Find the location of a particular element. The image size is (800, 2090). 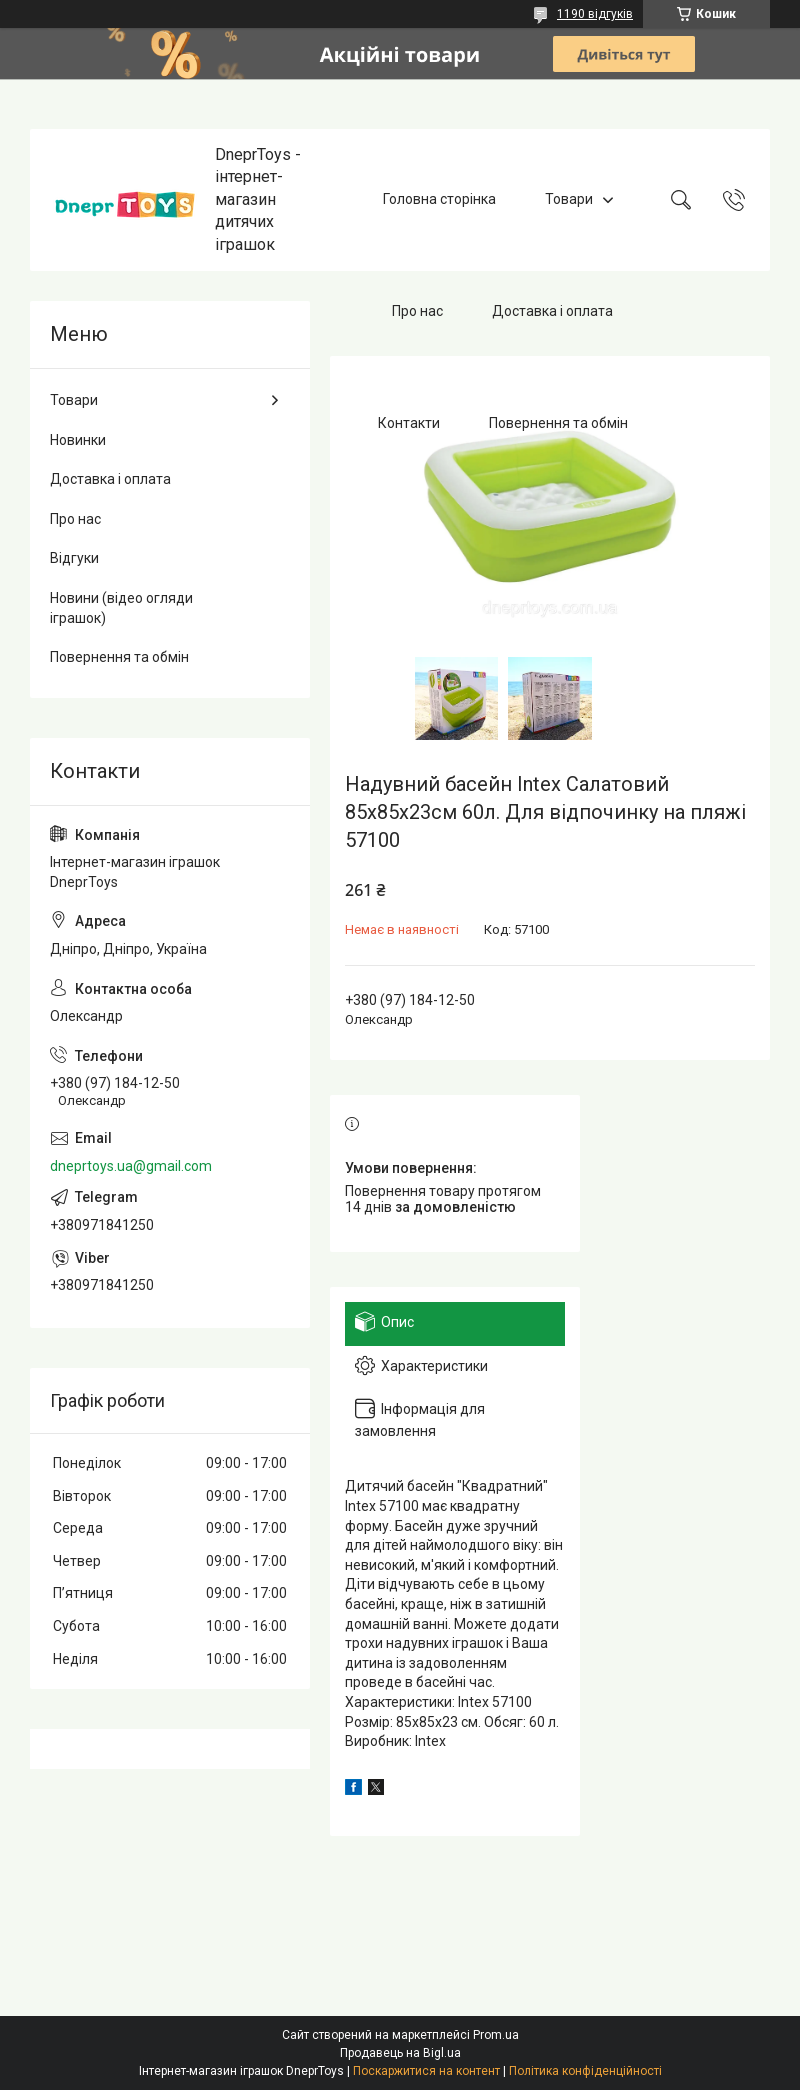

Prom.ua is located at coordinates (496, 2035).